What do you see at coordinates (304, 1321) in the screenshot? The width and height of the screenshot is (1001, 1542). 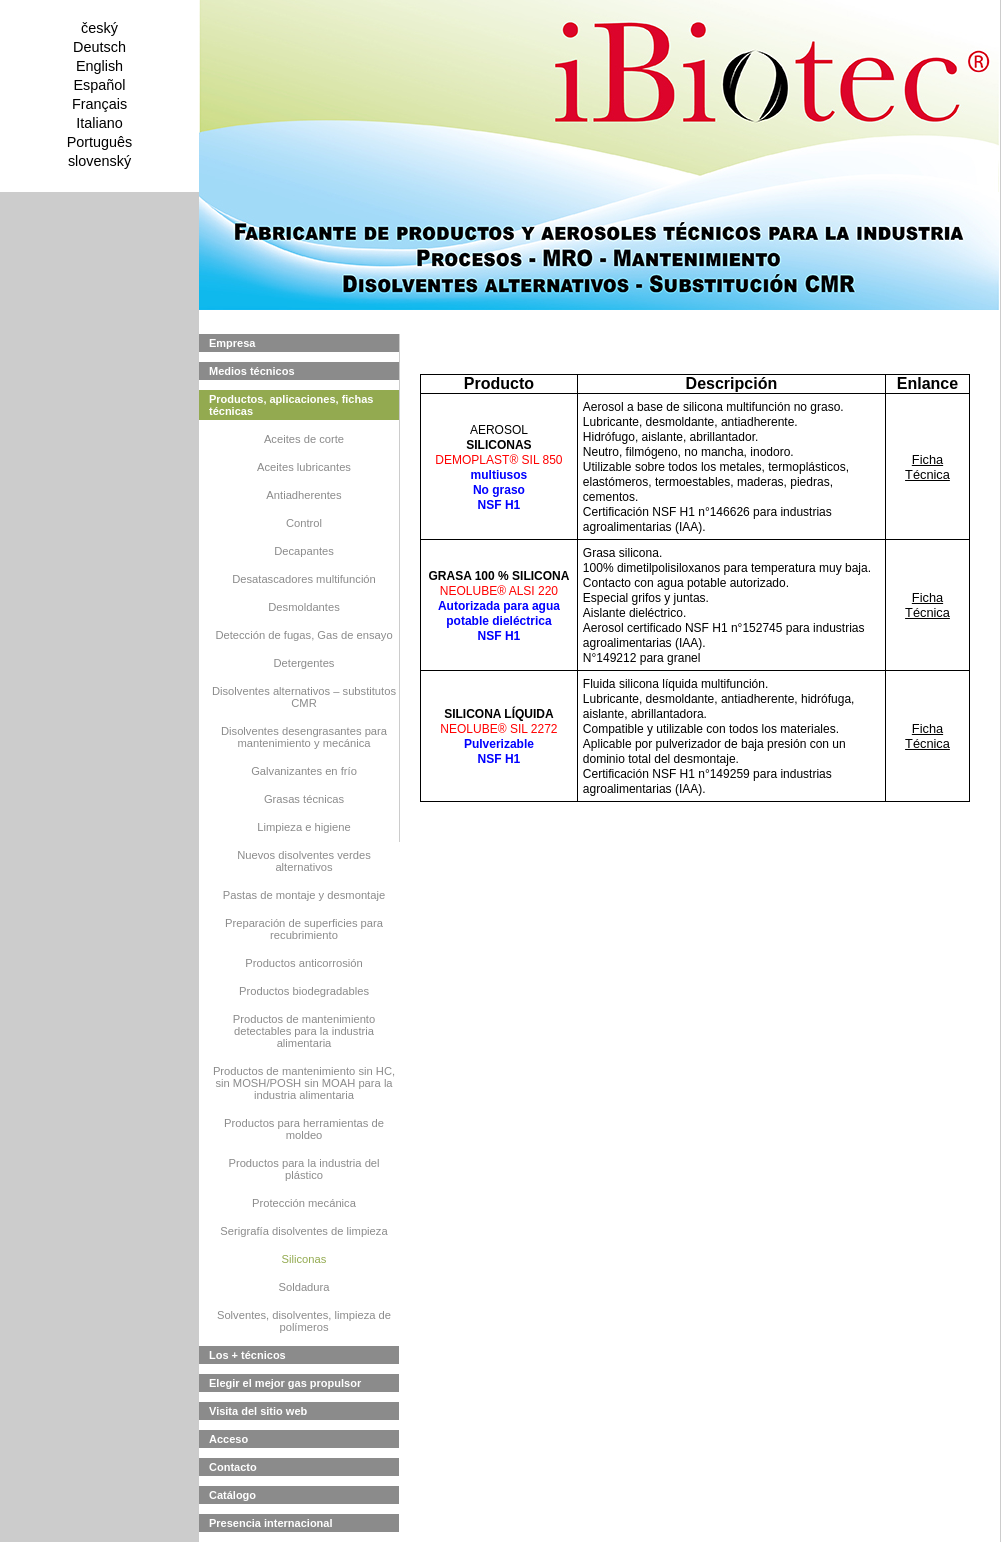 I see `Solventes, disolventes, limpieza de polímeros` at bounding box center [304, 1321].